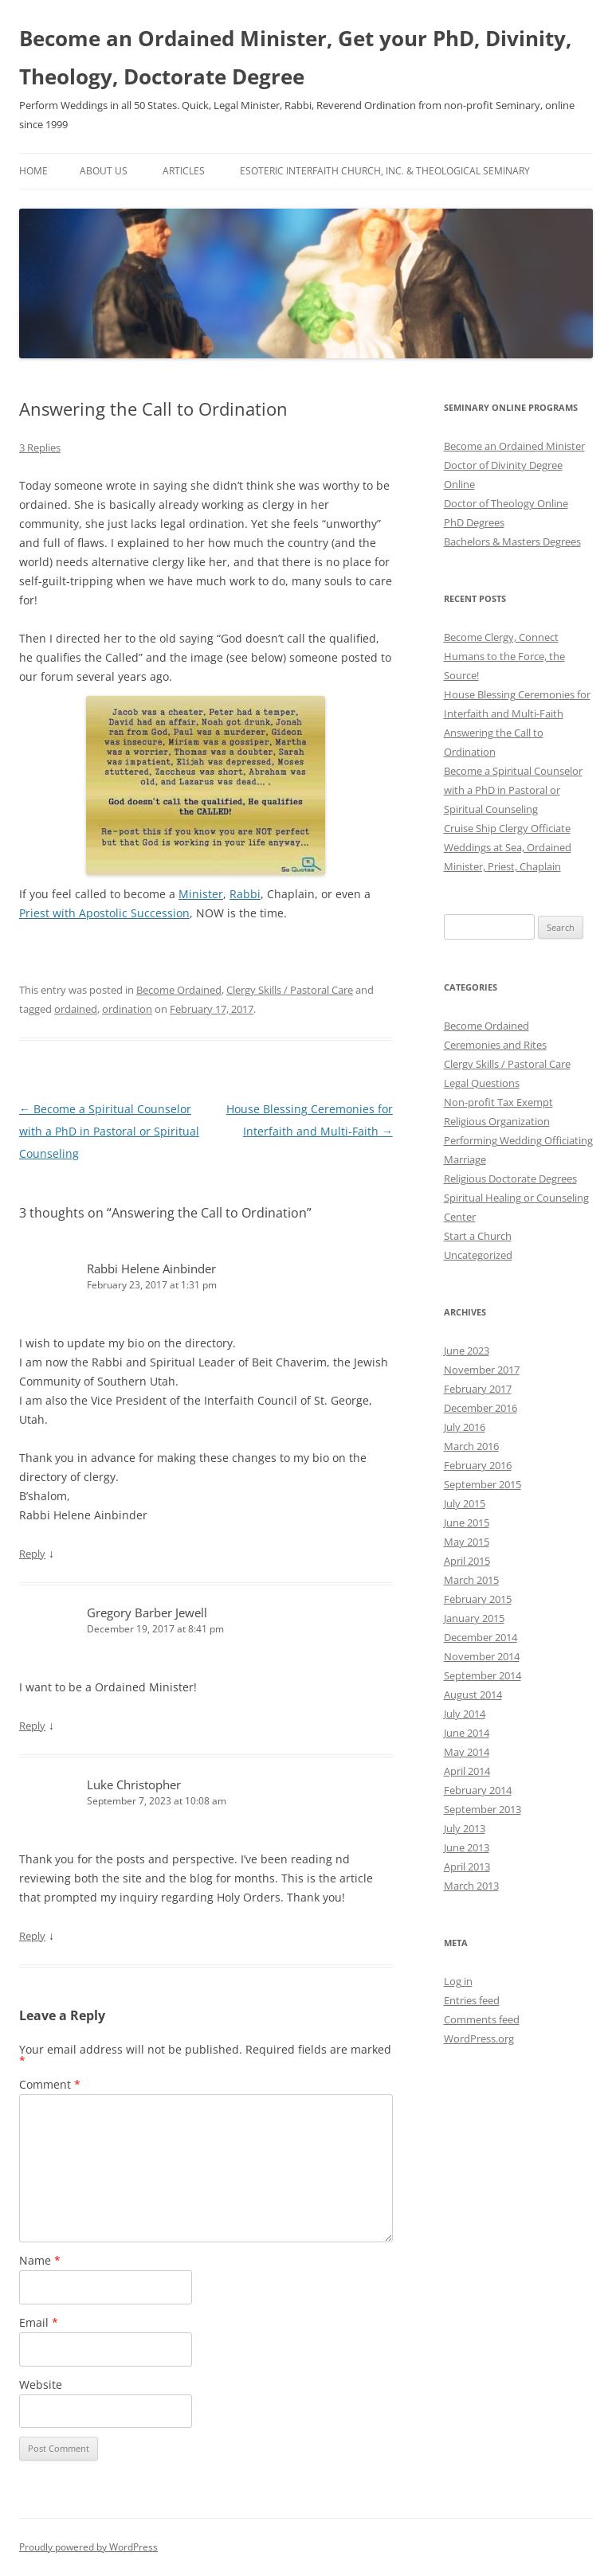 The height and width of the screenshot is (2576, 612). Describe the element at coordinates (512, 541) in the screenshot. I see `Bachelors & Masters Degrees` at that location.